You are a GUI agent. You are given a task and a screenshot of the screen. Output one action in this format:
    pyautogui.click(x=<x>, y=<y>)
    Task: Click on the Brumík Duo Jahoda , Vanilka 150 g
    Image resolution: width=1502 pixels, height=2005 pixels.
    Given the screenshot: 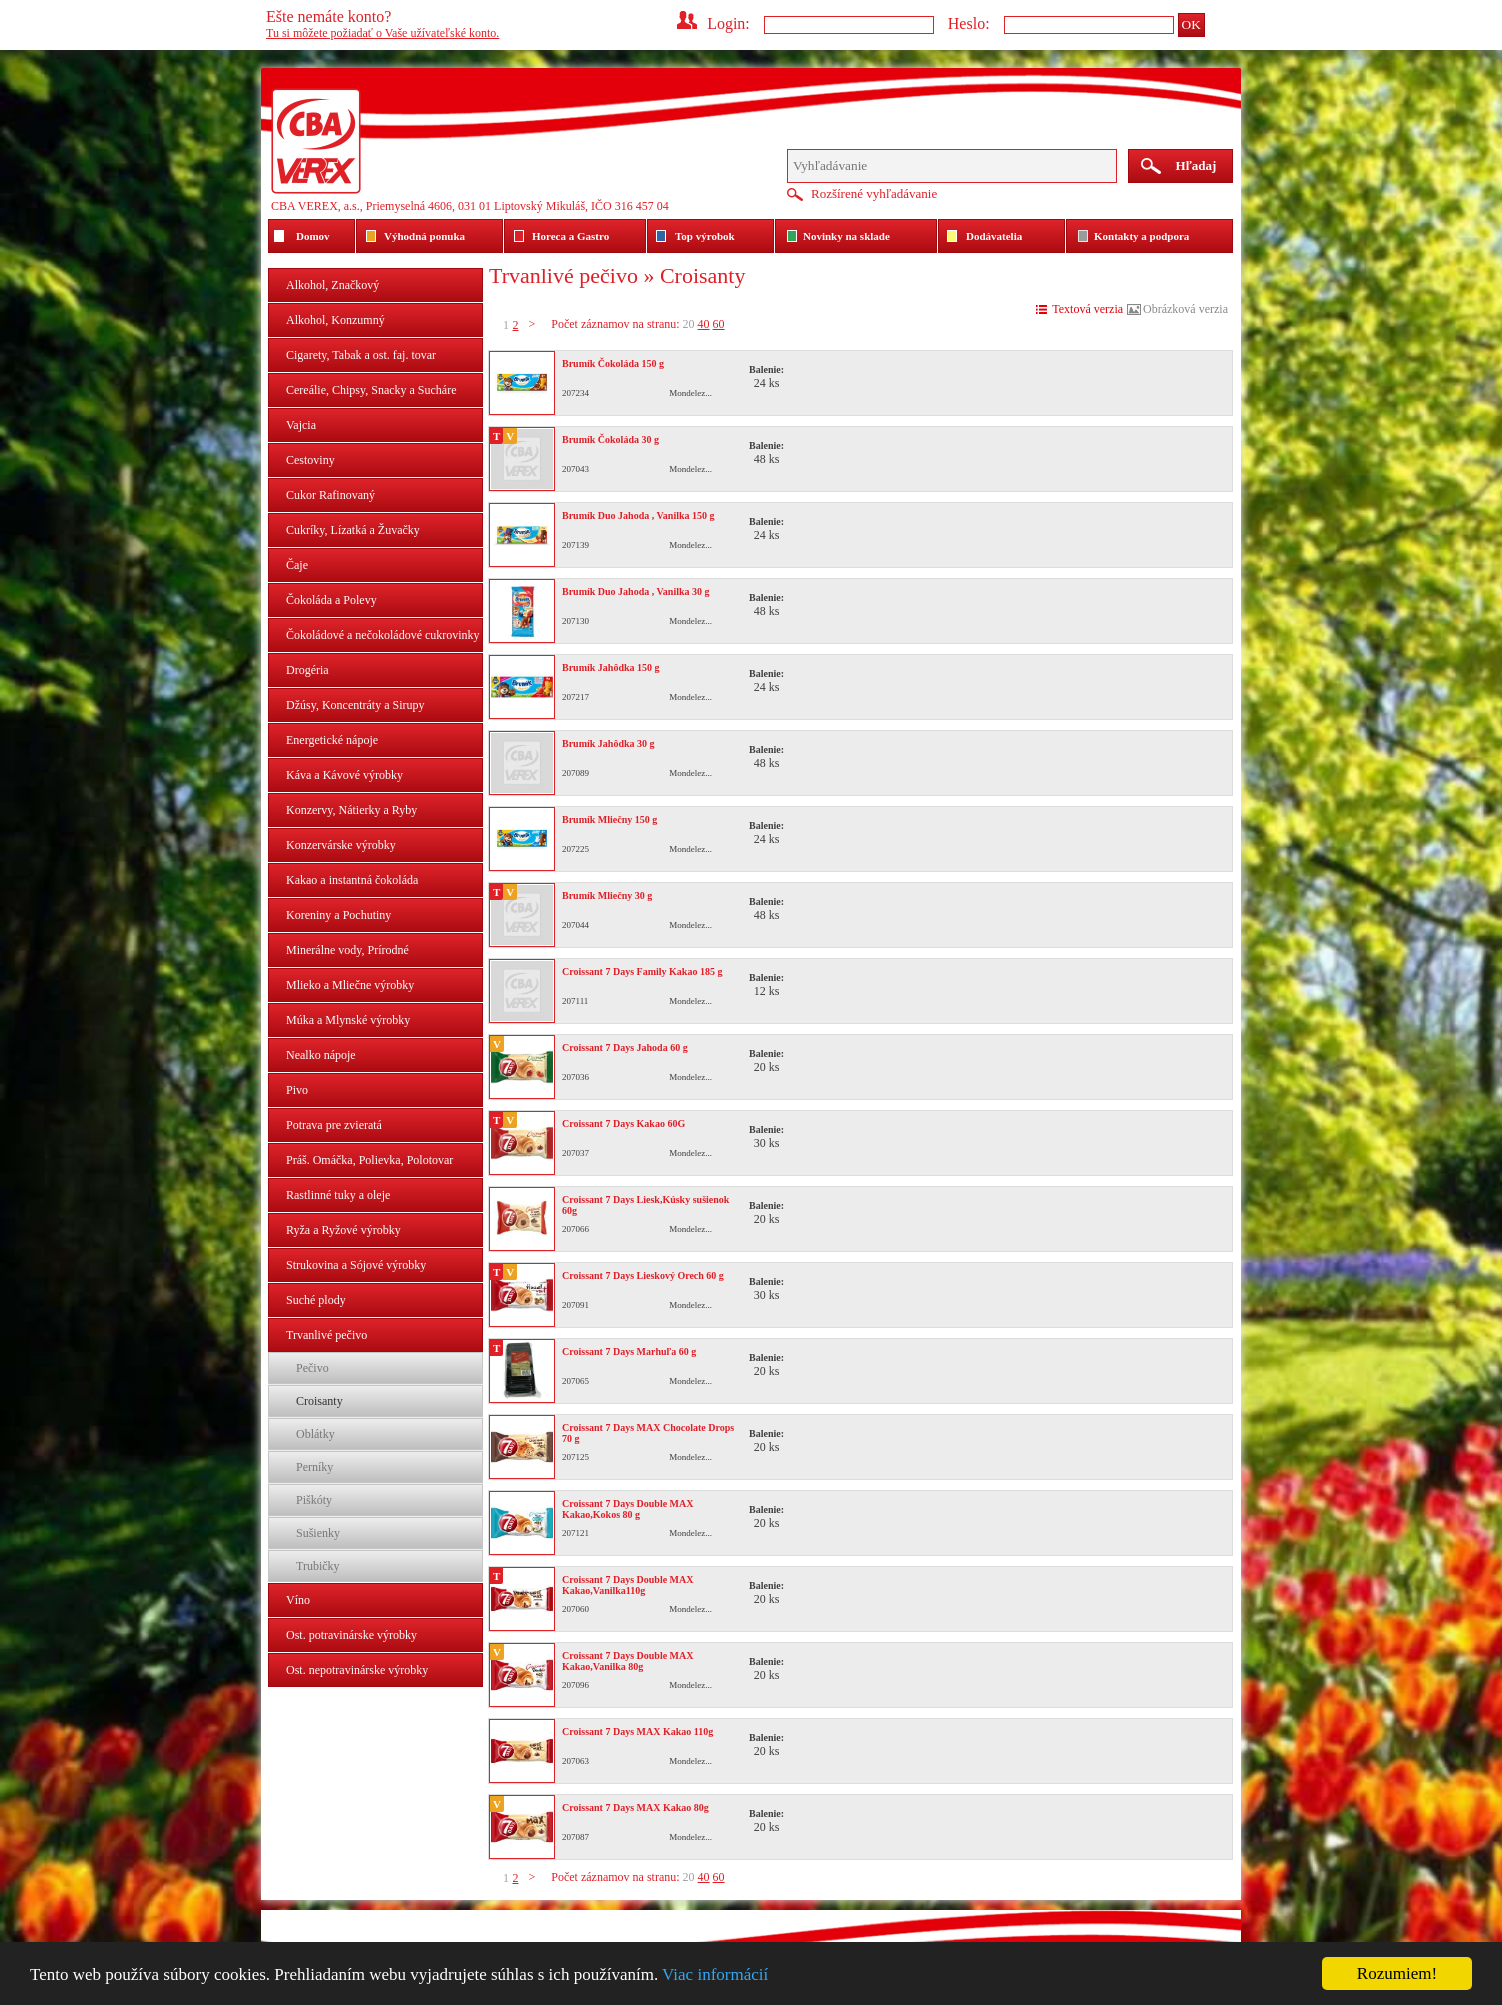 What is the action you would take?
    pyautogui.click(x=638, y=515)
    